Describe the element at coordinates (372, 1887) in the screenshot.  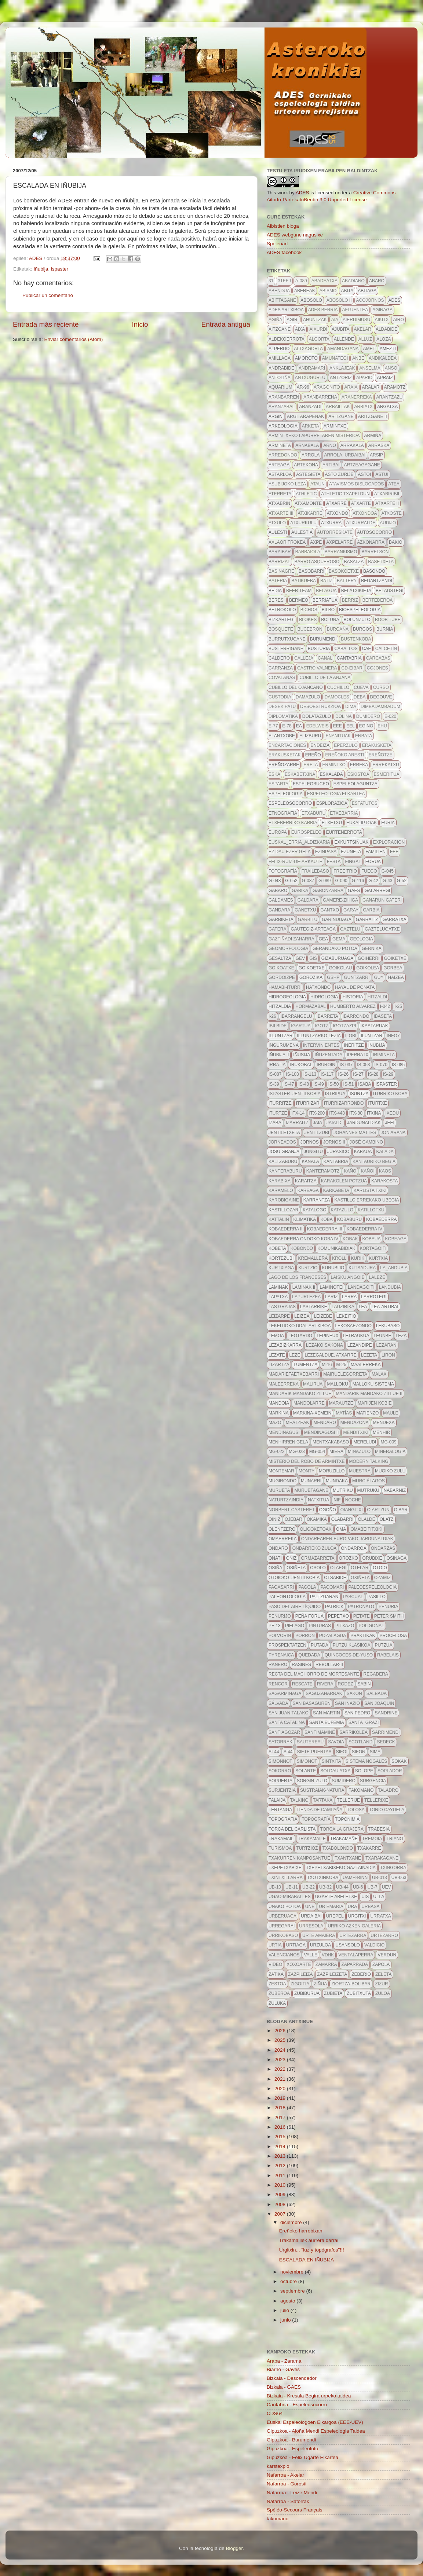
I see `ub-7` at that location.